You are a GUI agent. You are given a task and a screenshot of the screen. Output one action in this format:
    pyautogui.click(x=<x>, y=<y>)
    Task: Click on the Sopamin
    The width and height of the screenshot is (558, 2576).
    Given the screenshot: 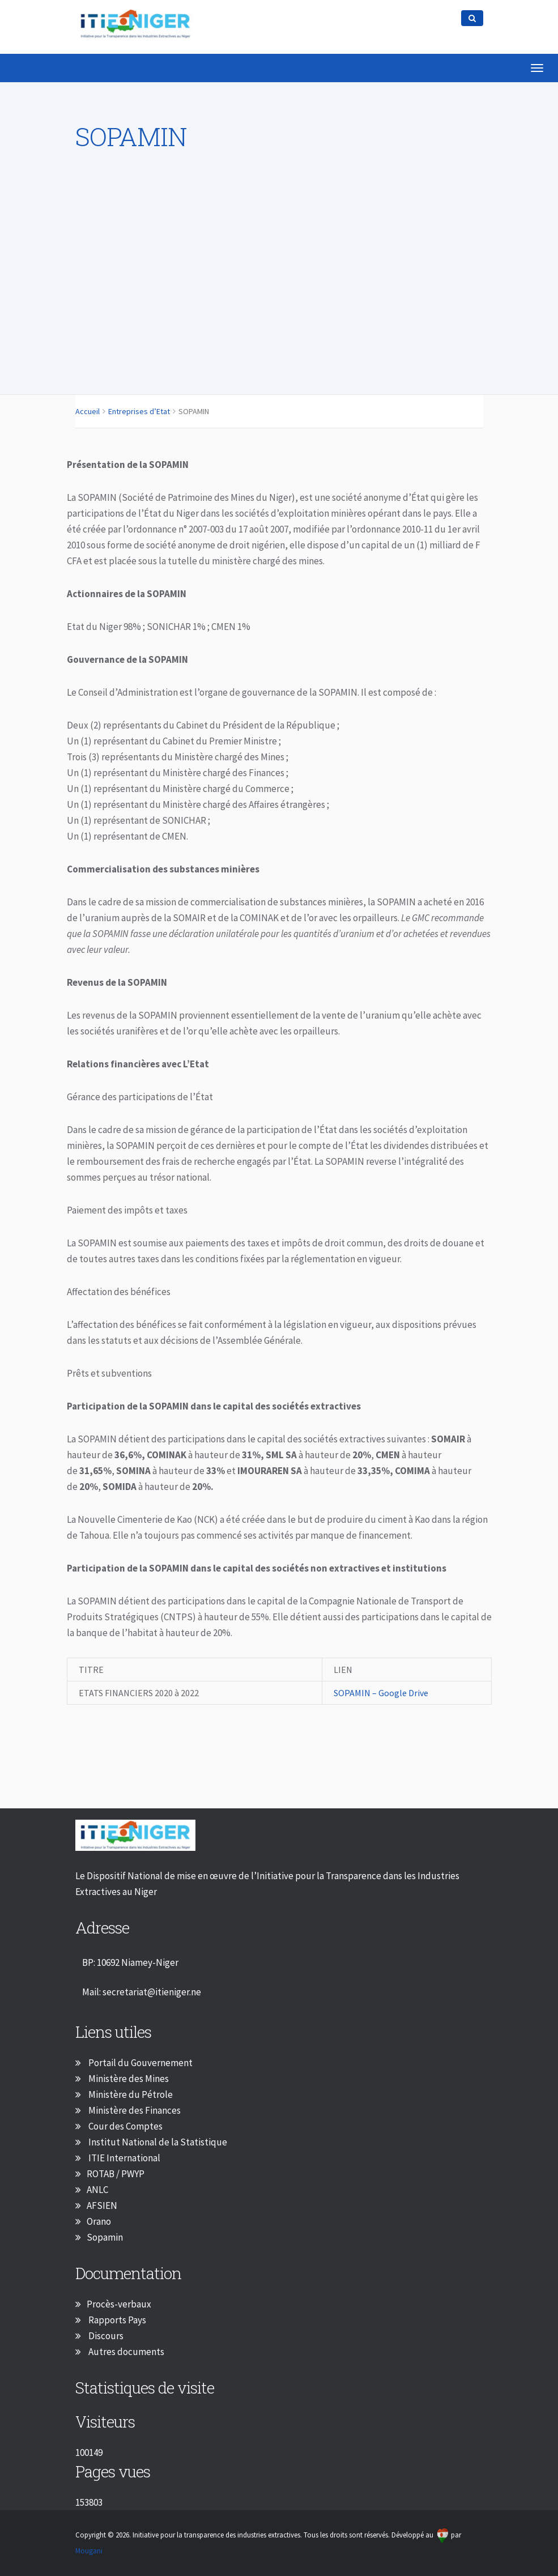 What is the action you would take?
    pyautogui.click(x=105, y=2237)
    